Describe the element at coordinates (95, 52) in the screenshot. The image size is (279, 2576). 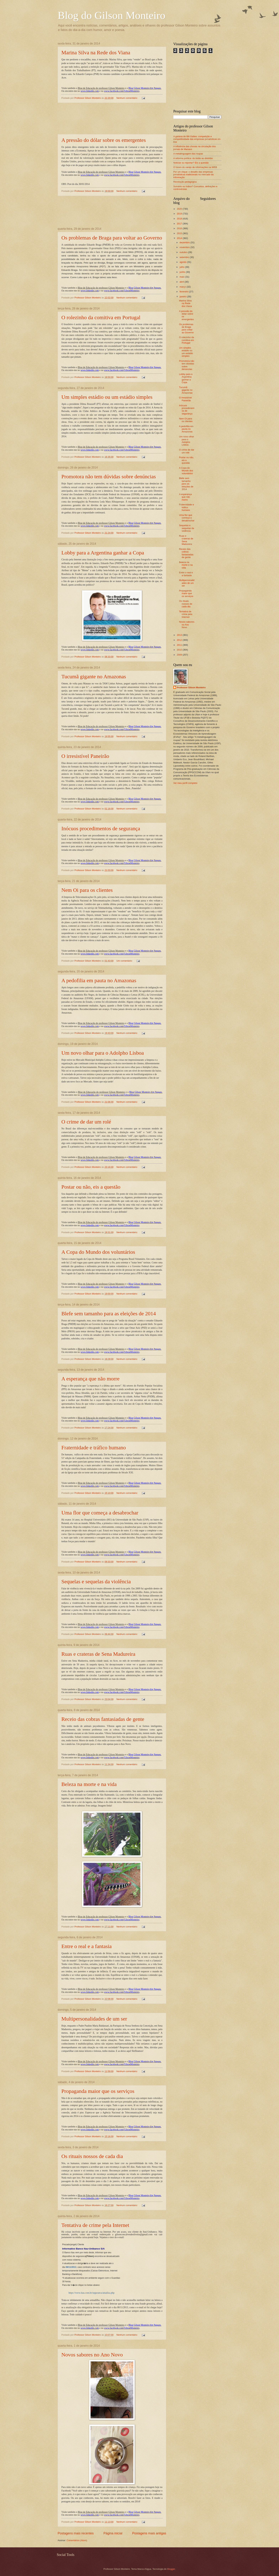
I see `Marina Silva na Rede dos Viana` at that location.